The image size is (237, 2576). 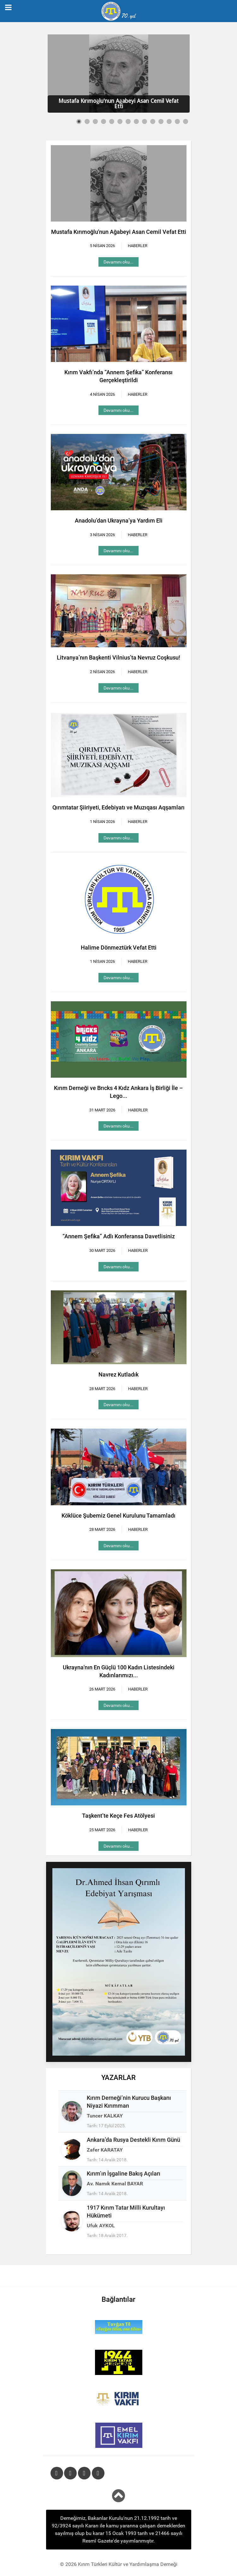 I want to click on [Tuvgan Til], so click(x=119, y=2327).